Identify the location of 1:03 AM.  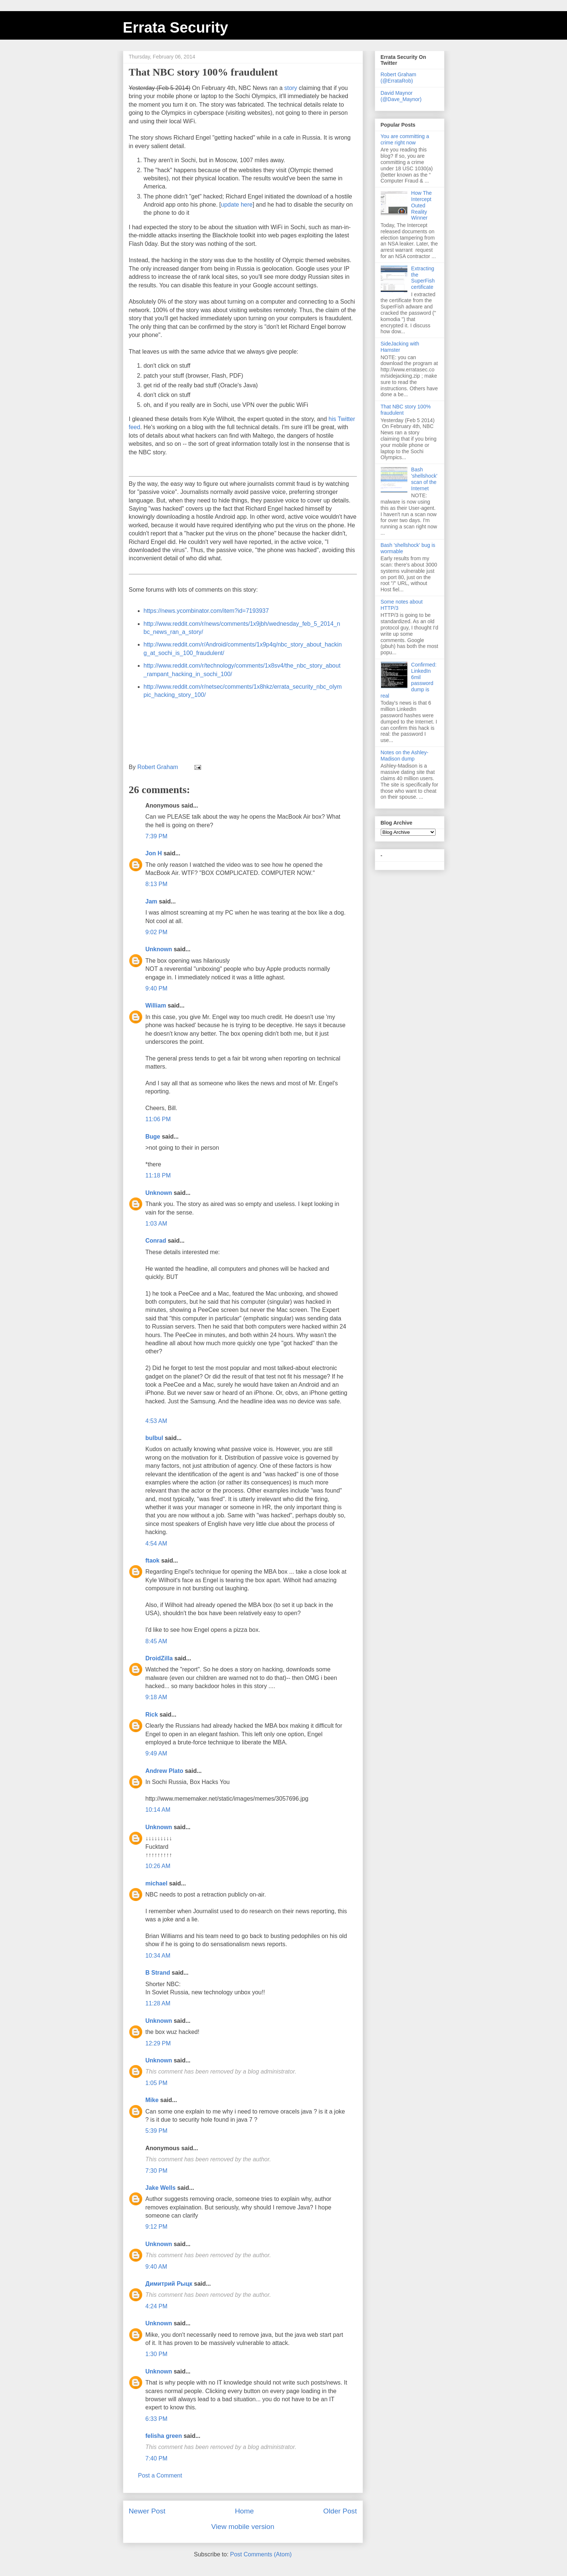
(156, 1223).